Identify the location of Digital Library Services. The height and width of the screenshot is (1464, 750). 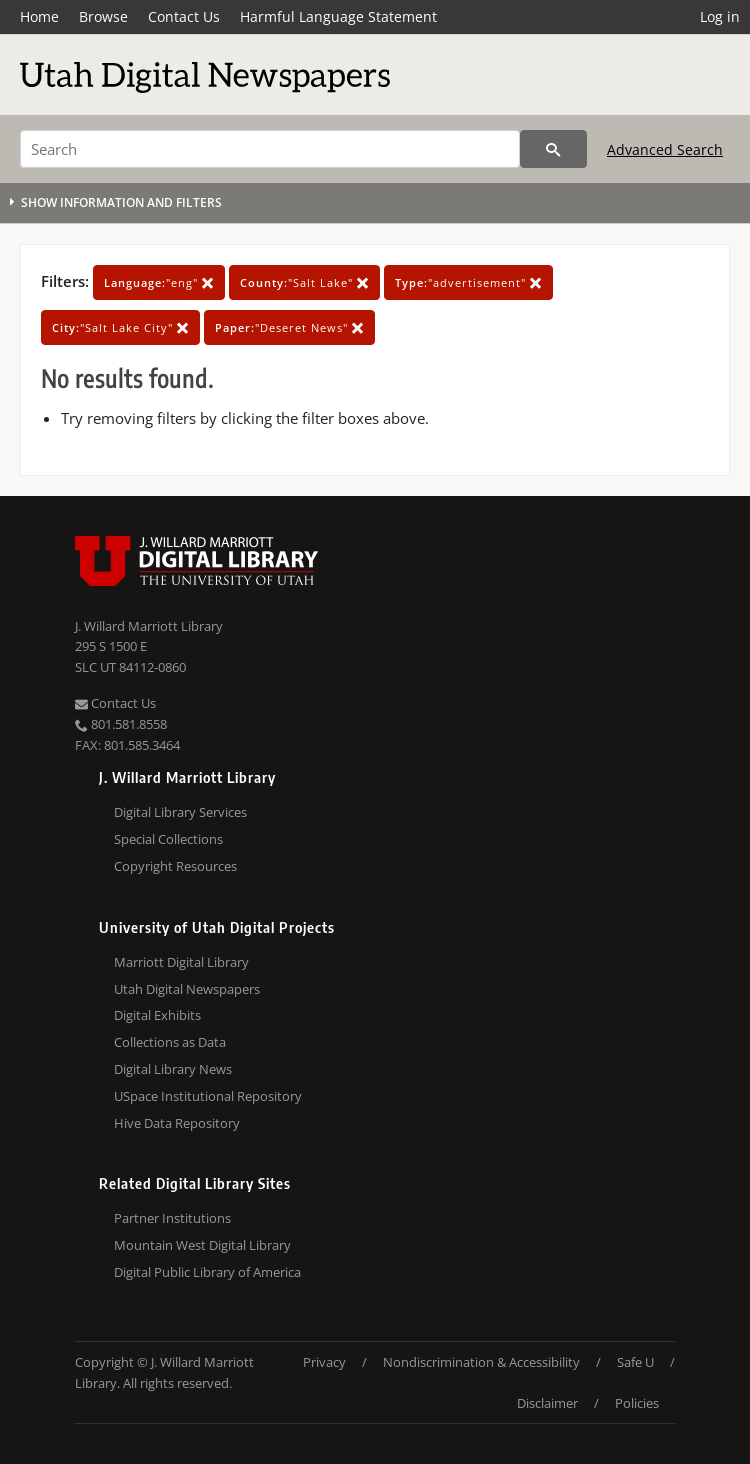
(180, 812).